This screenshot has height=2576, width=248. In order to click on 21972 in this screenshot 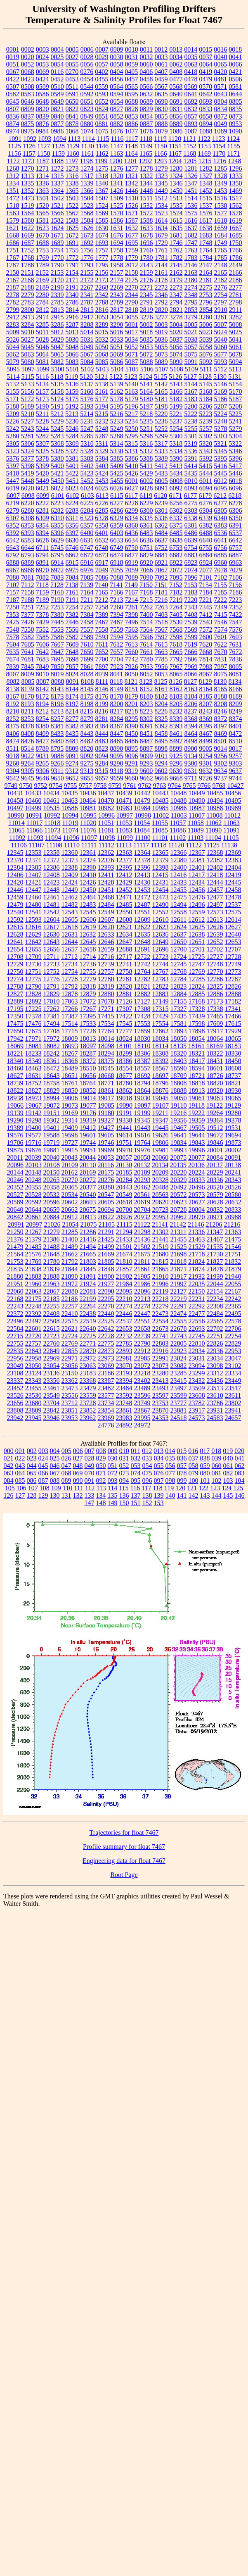, I will do `click(69, 1283)`.